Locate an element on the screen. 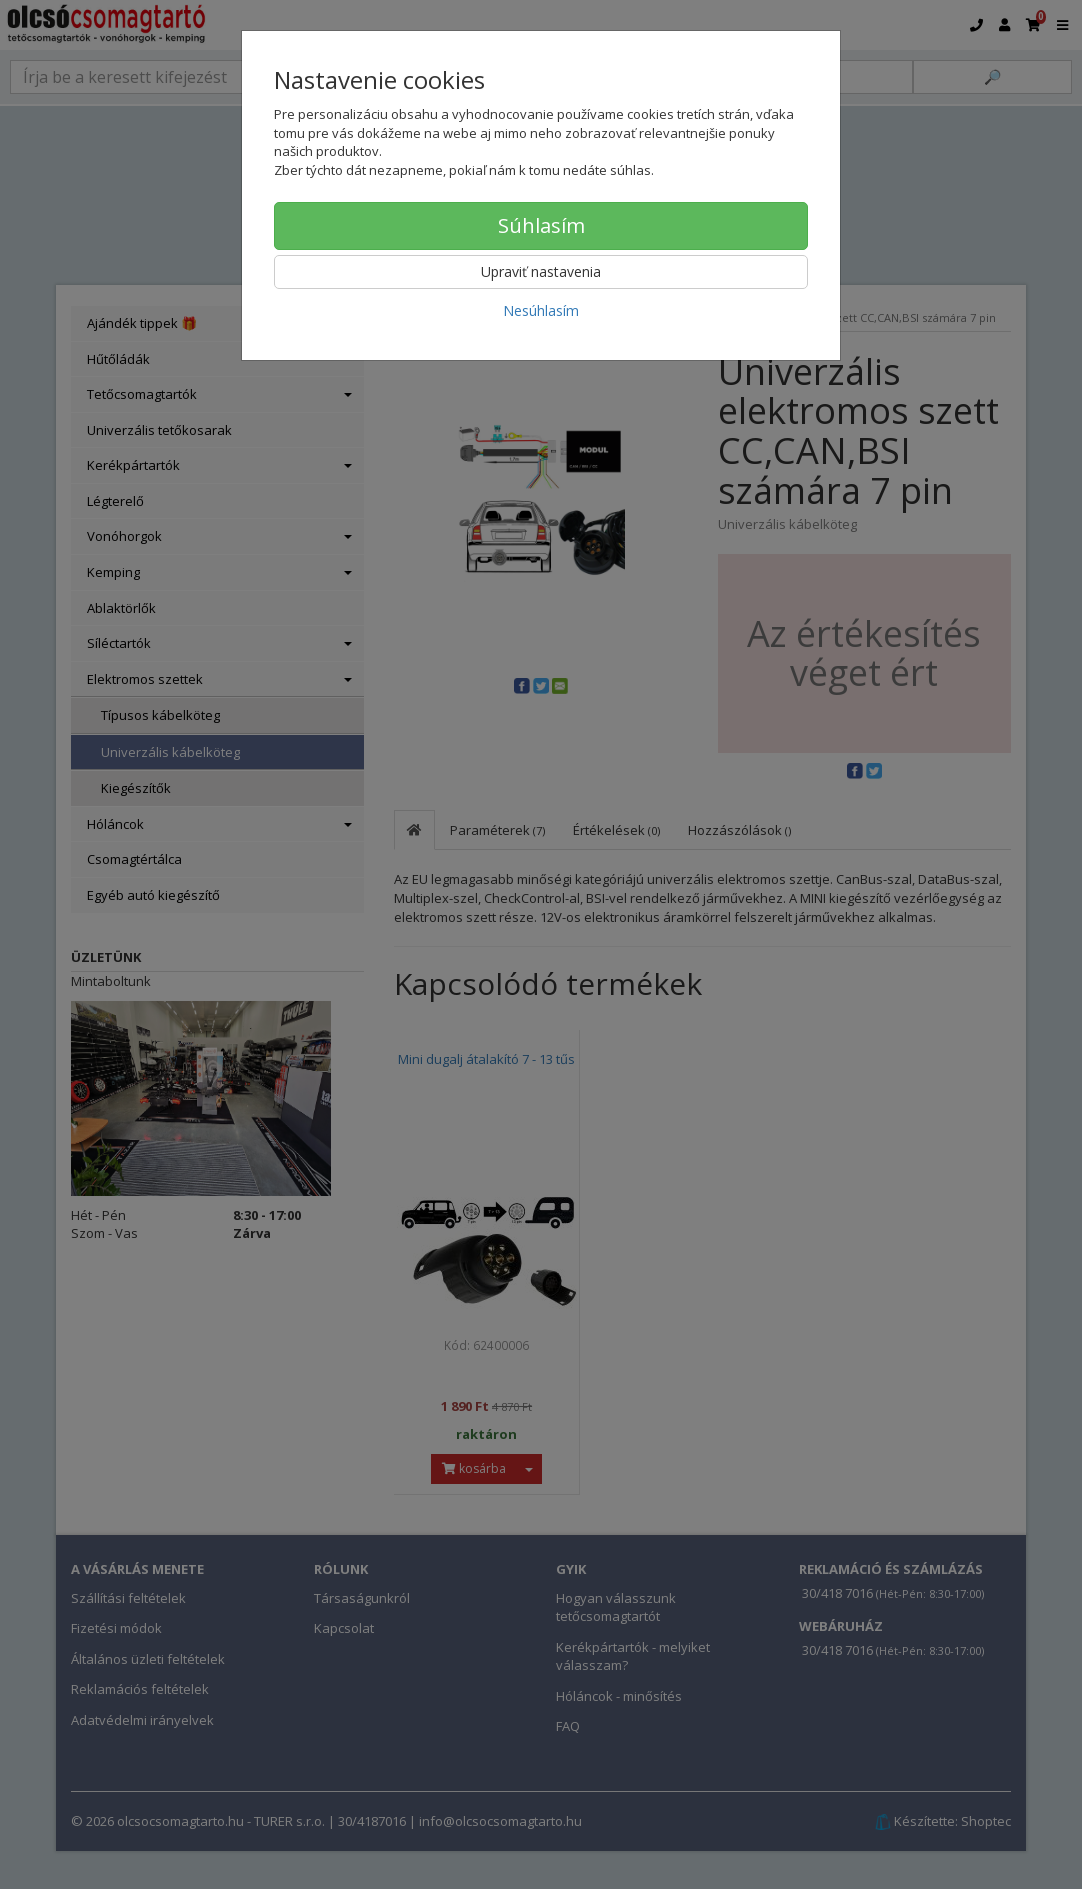 The height and width of the screenshot is (1889, 1082). Upraviť nastavenia is located at coordinates (541, 271).